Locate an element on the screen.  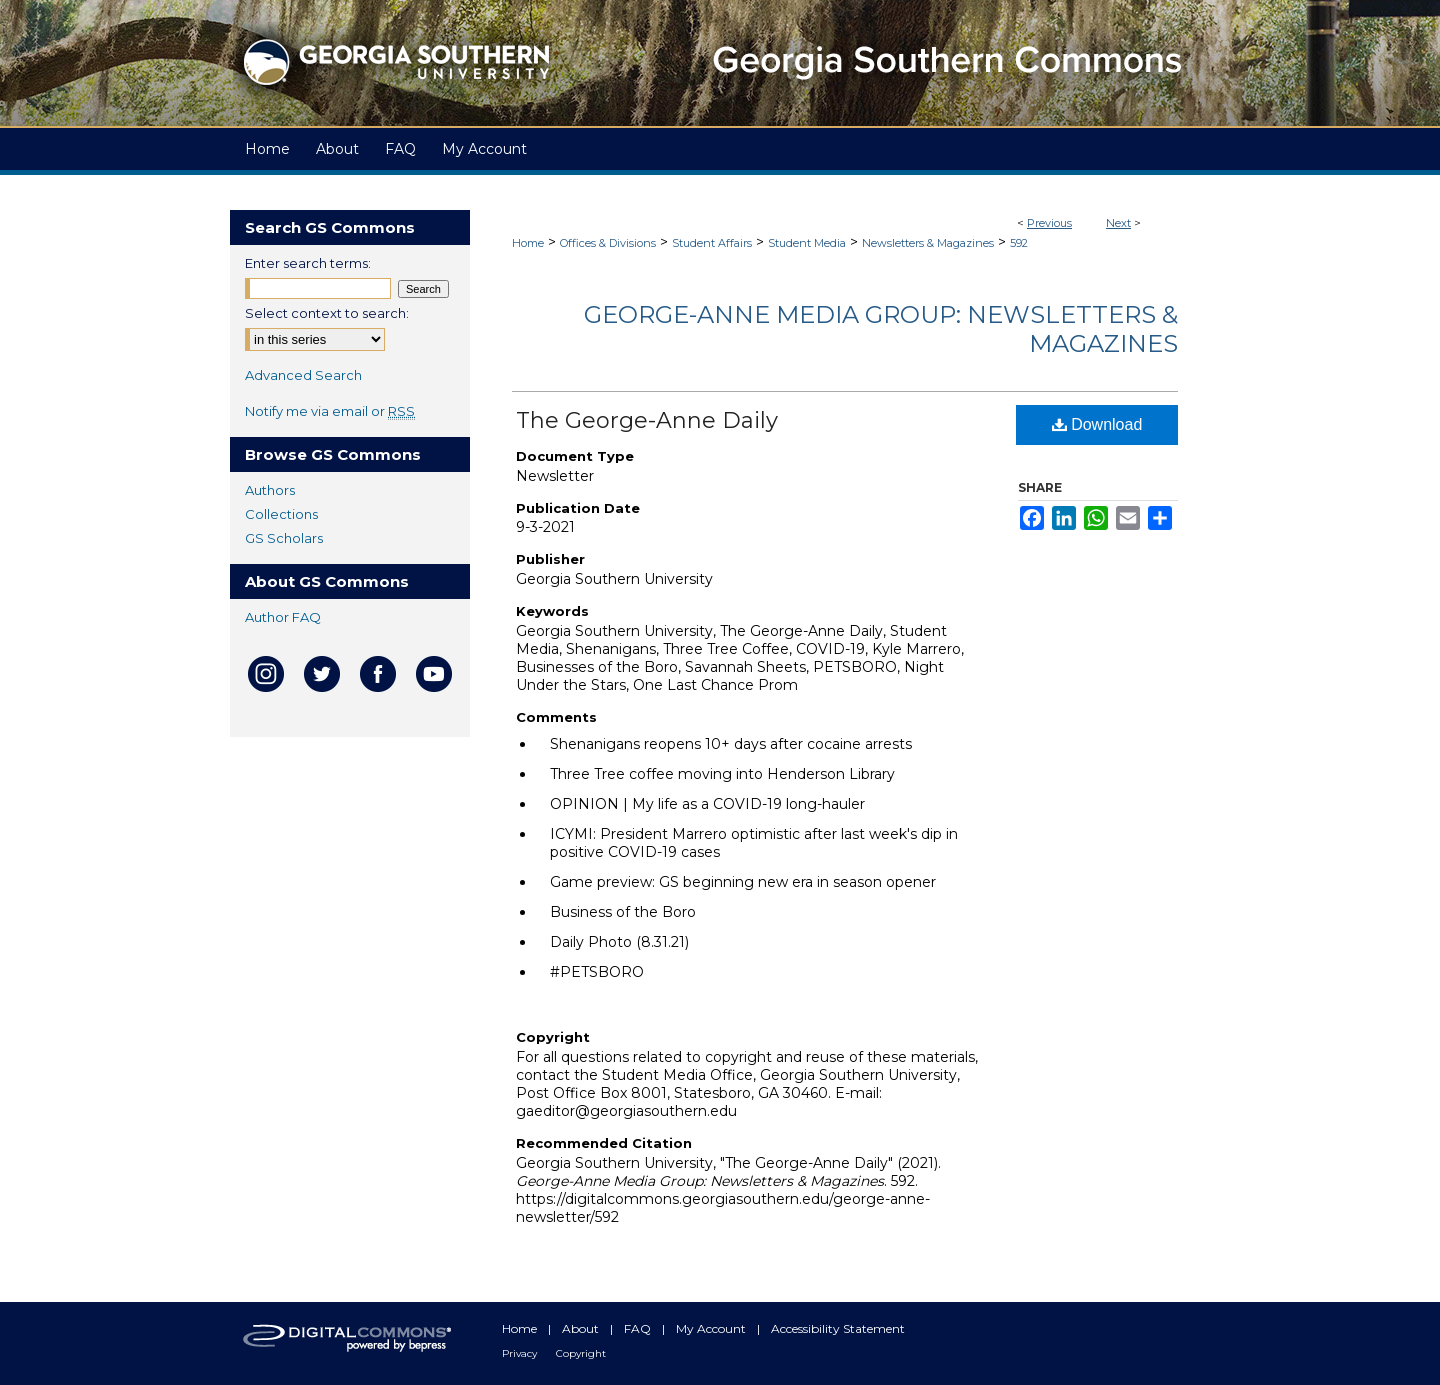
Author FAQ is located at coordinates (283, 617).